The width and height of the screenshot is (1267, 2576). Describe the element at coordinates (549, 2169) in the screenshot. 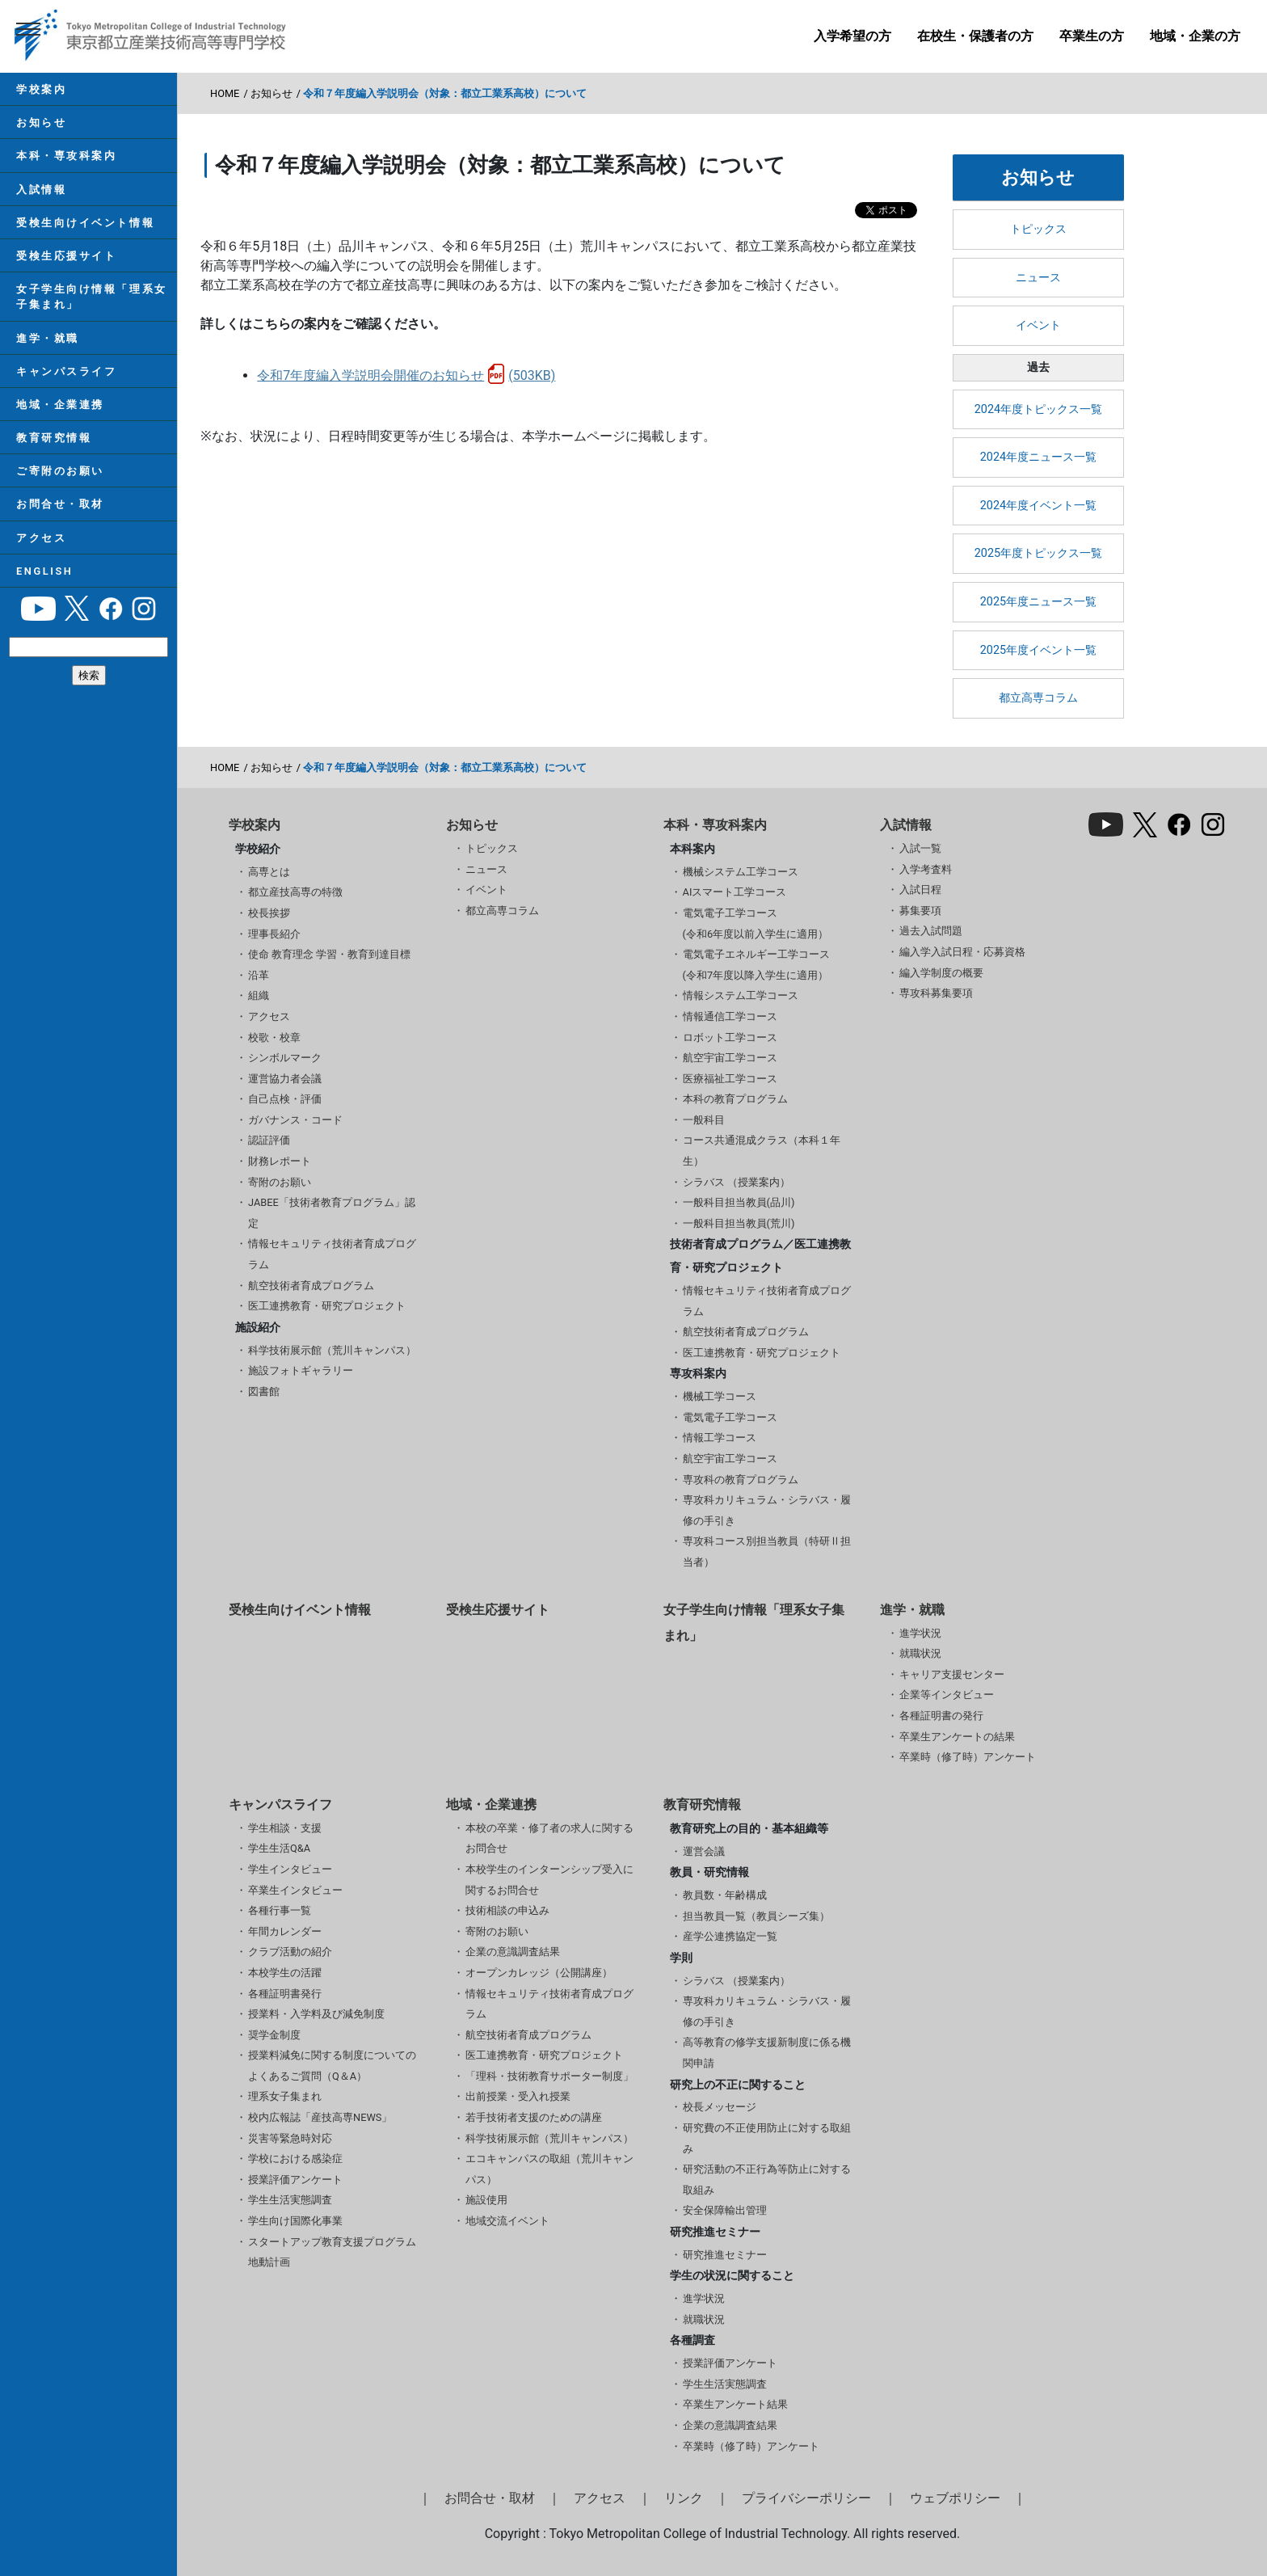

I see `エコキャンパスの取組（荒川キャンパス）` at that location.